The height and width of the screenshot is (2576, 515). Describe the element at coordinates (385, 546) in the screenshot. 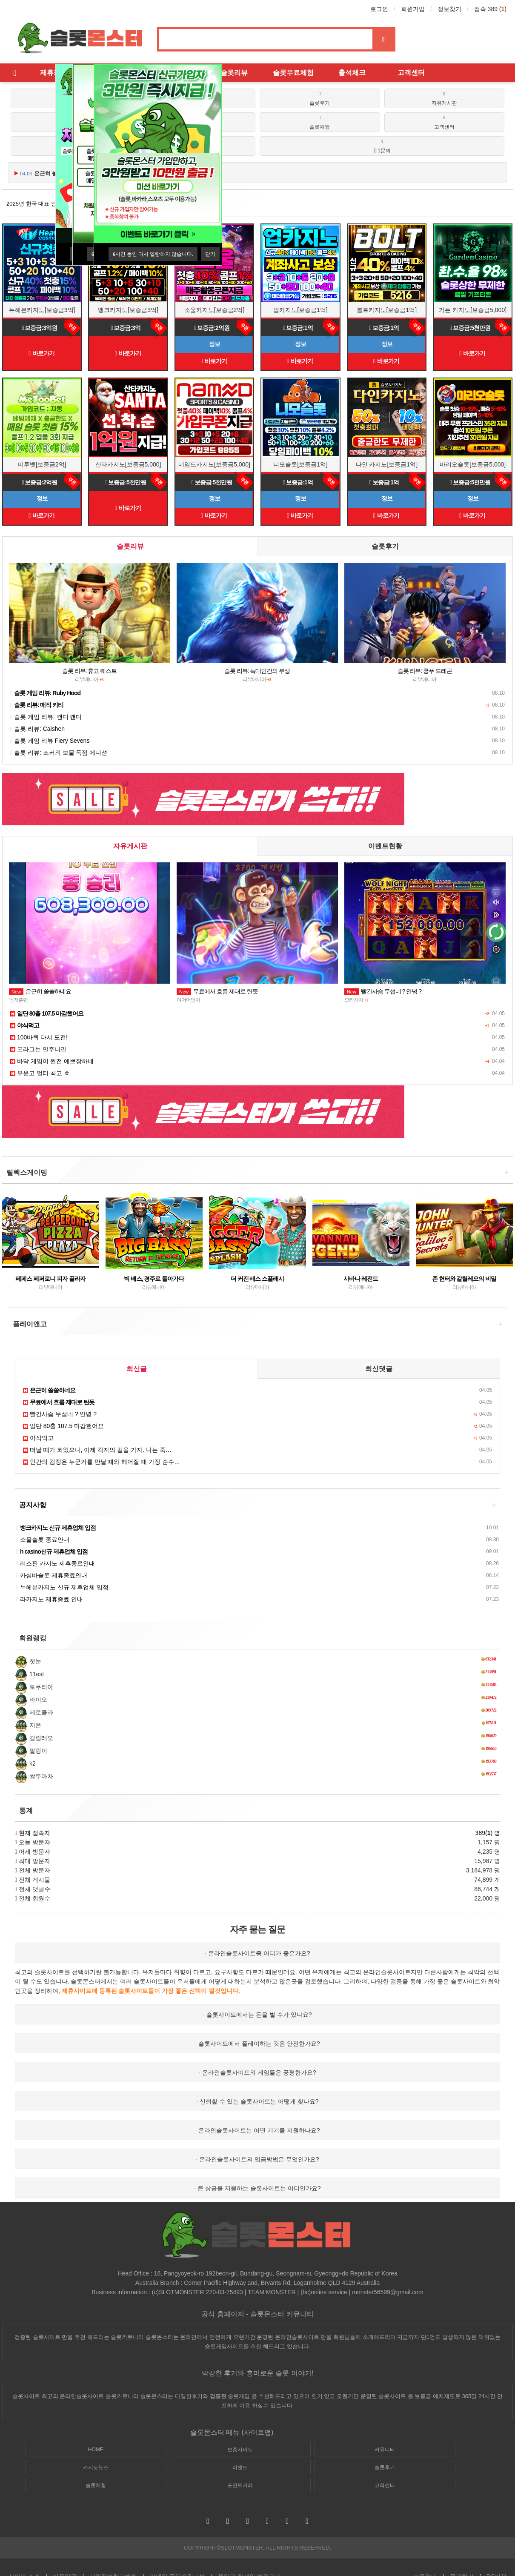

I see `슬롯후기` at that location.